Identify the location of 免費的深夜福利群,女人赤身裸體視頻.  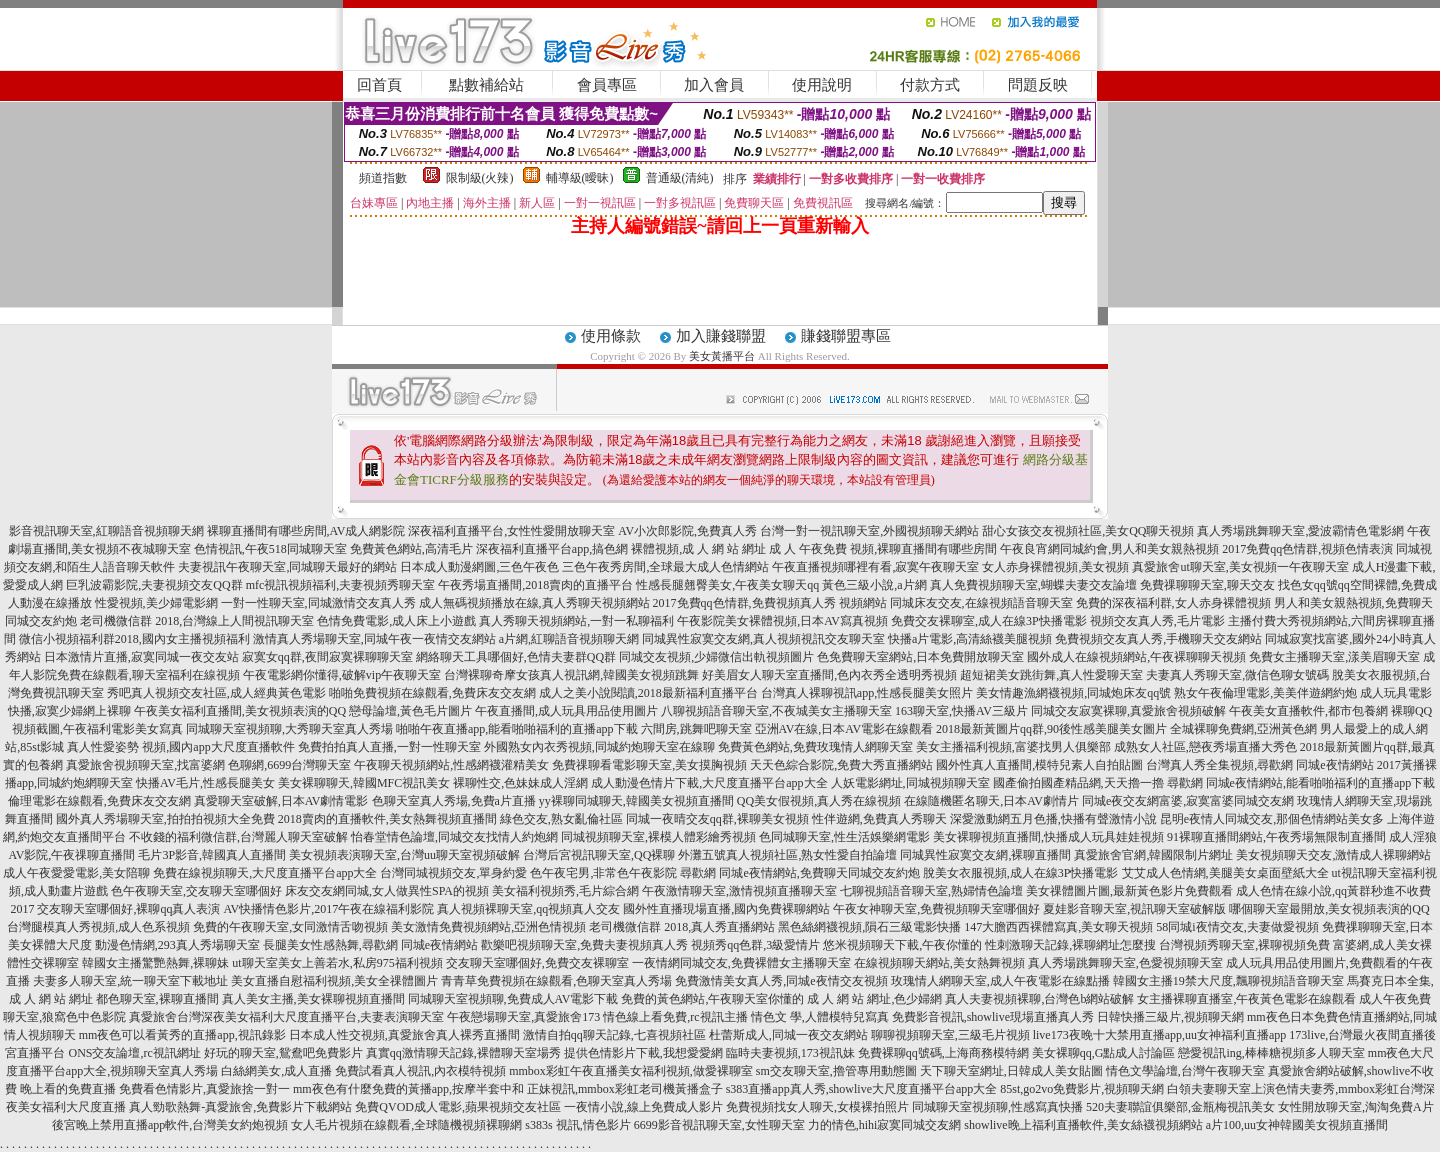
(1173, 603).